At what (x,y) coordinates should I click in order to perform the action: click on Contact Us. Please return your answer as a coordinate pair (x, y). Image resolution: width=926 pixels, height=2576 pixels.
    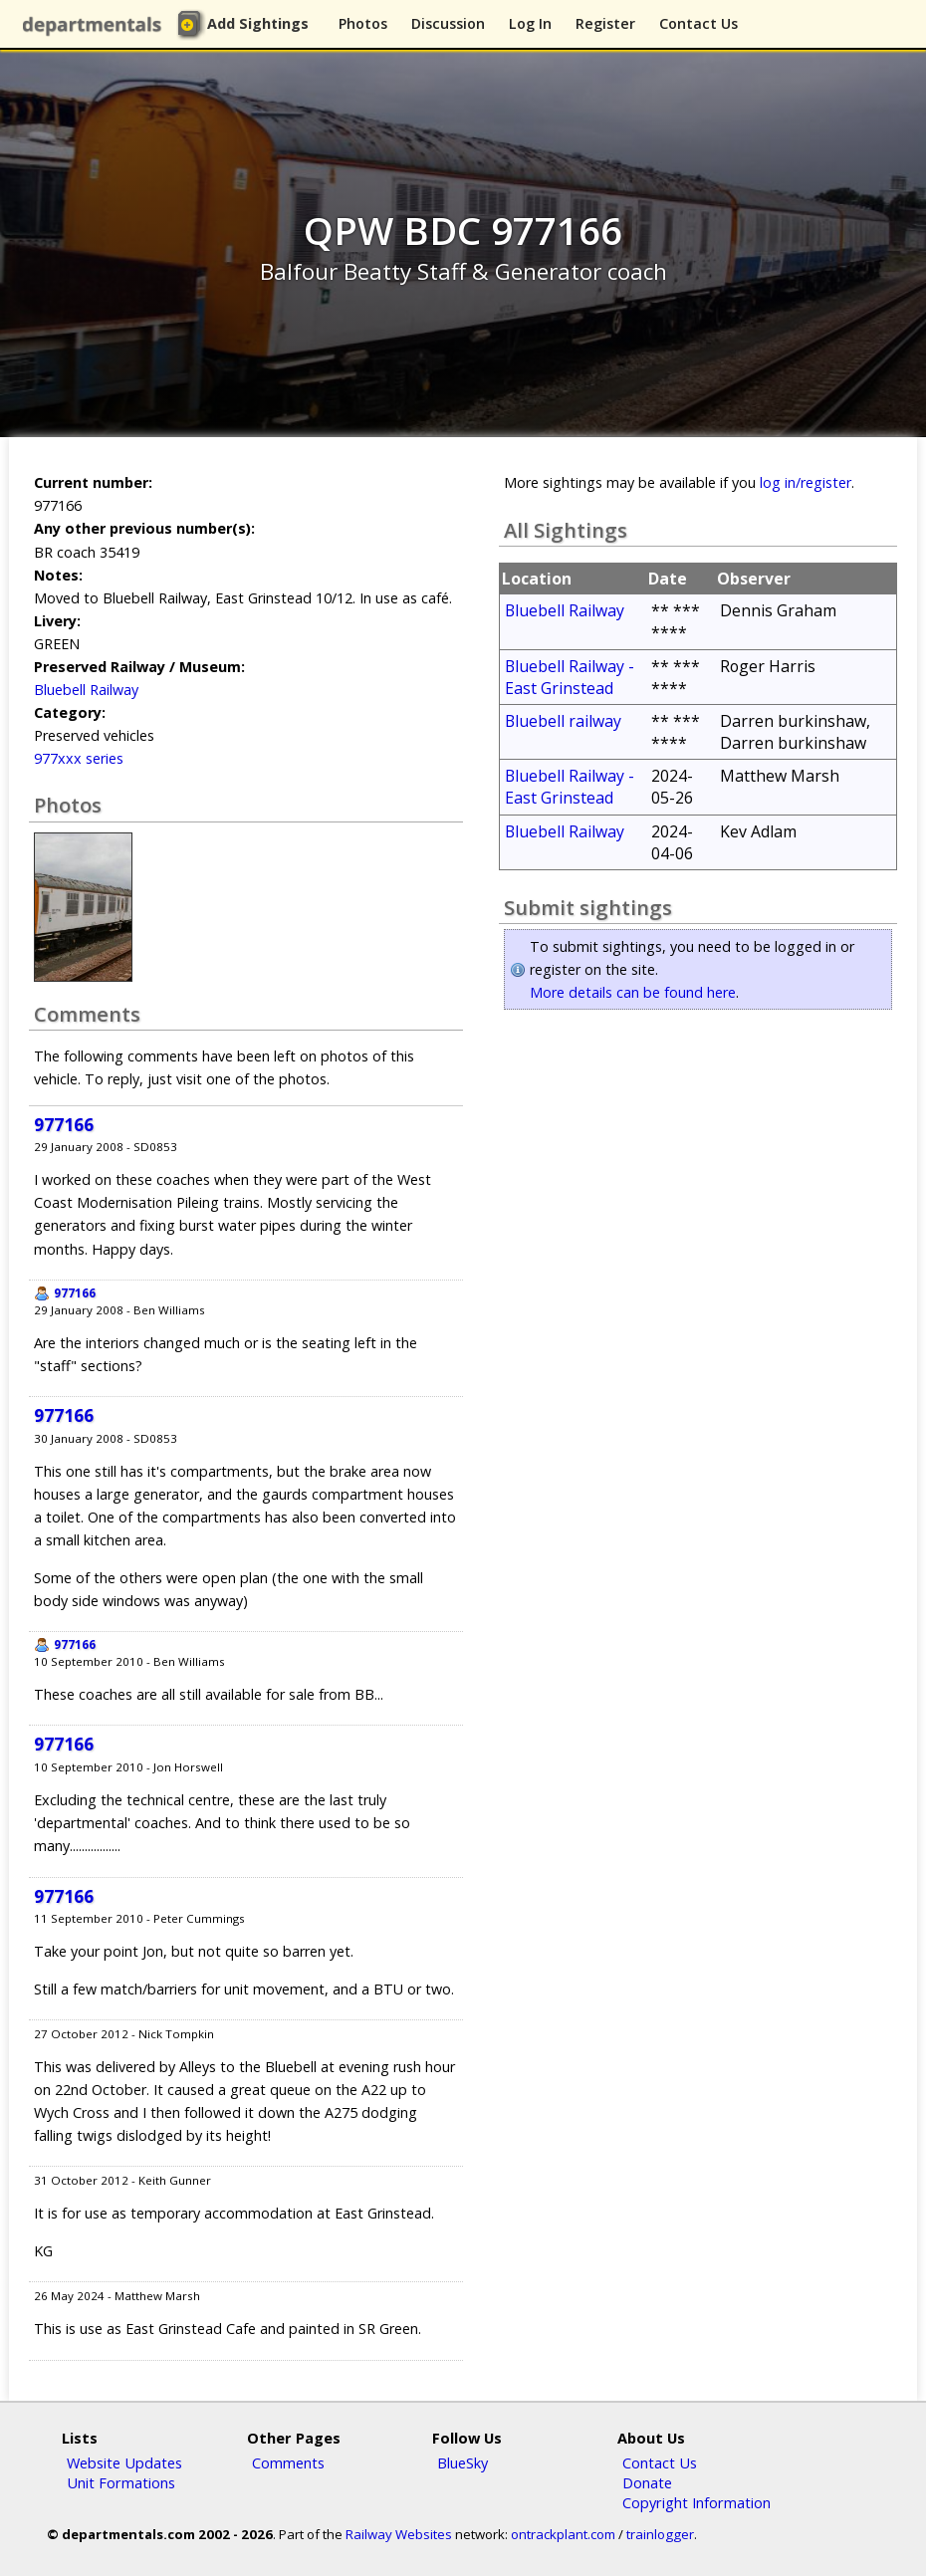
    Looking at the image, I should click on (698, 23).